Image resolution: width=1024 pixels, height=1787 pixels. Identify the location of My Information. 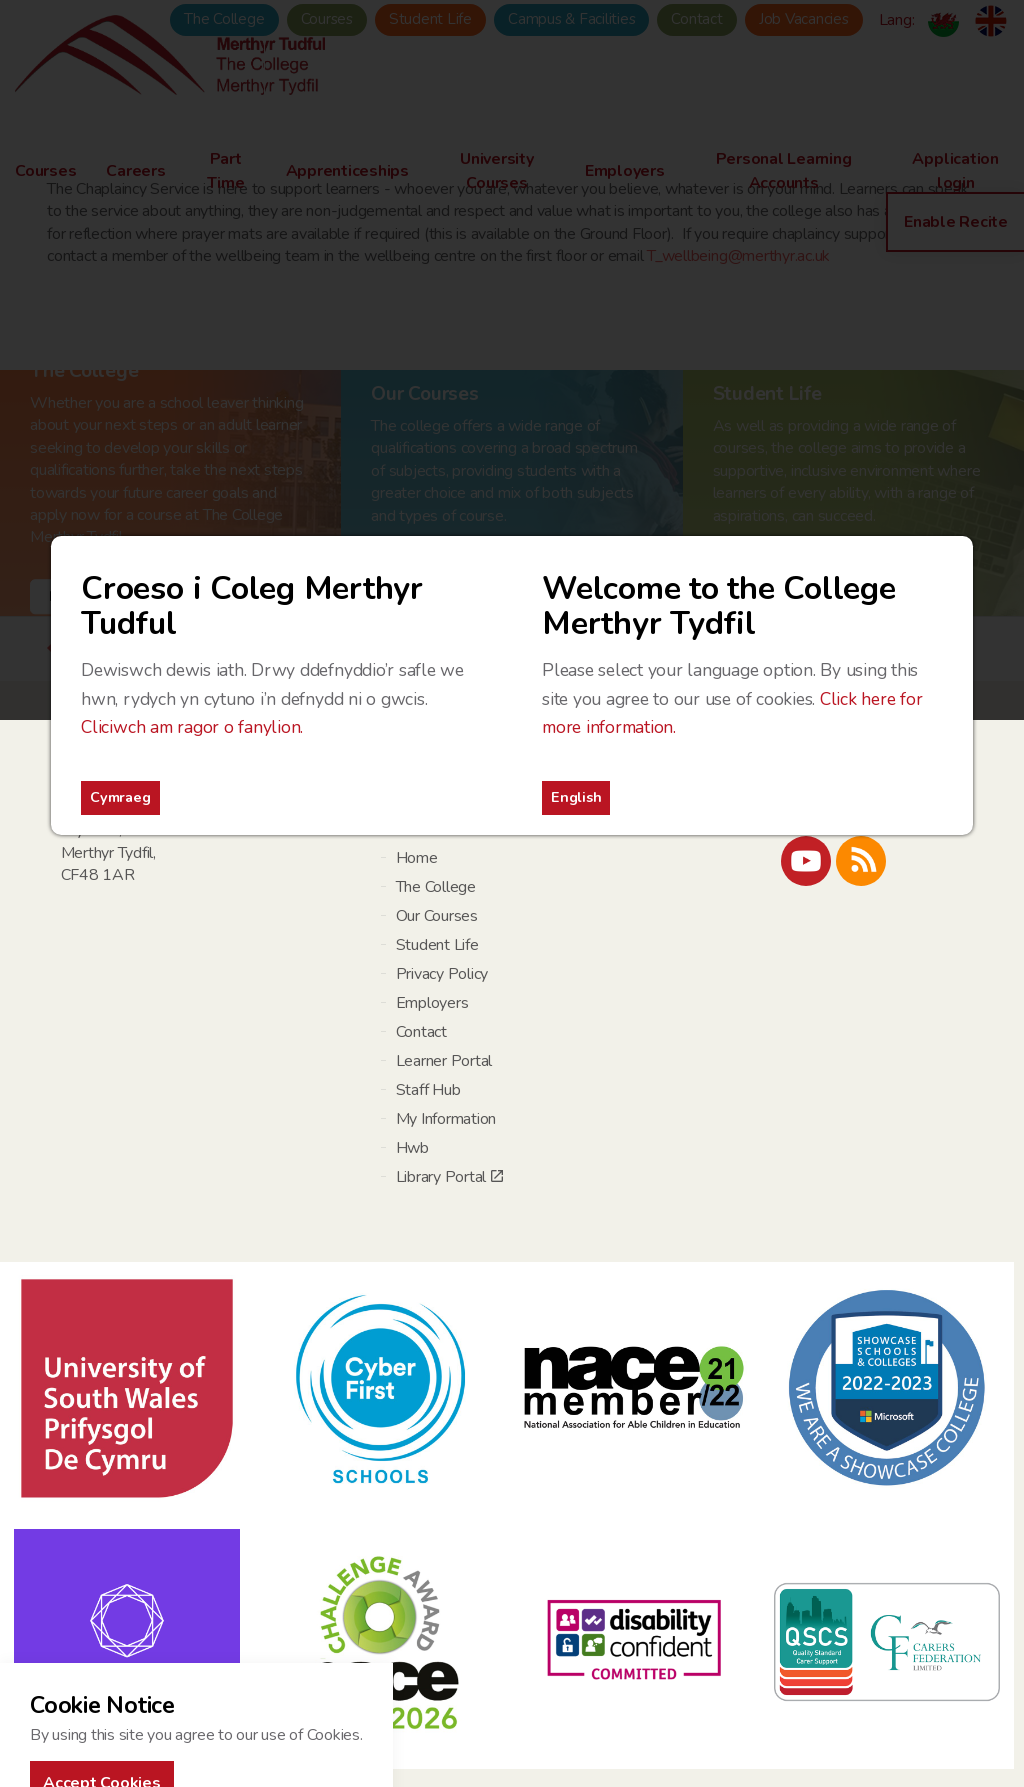
(446, 1119).